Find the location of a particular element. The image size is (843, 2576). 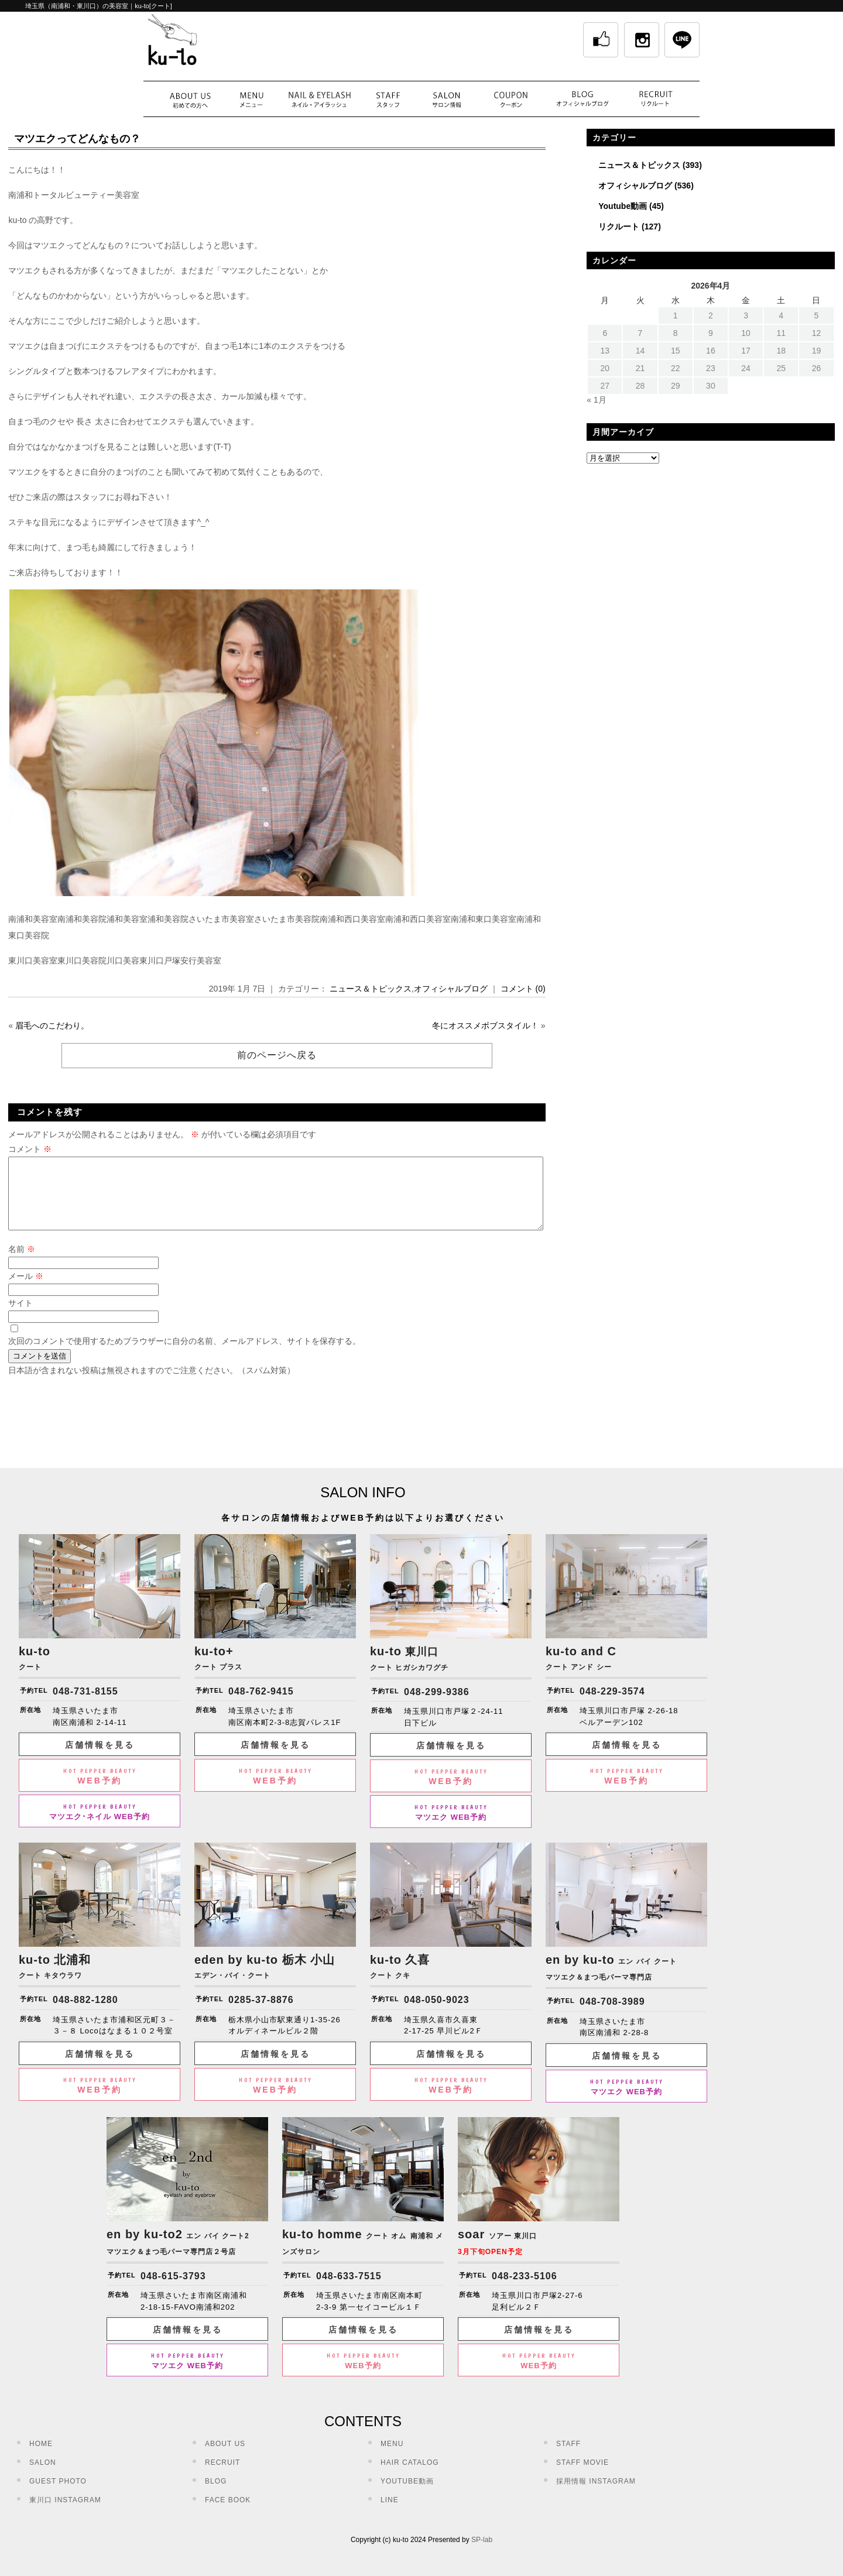

048-050-9023 is located at coordinates (437, 2014).